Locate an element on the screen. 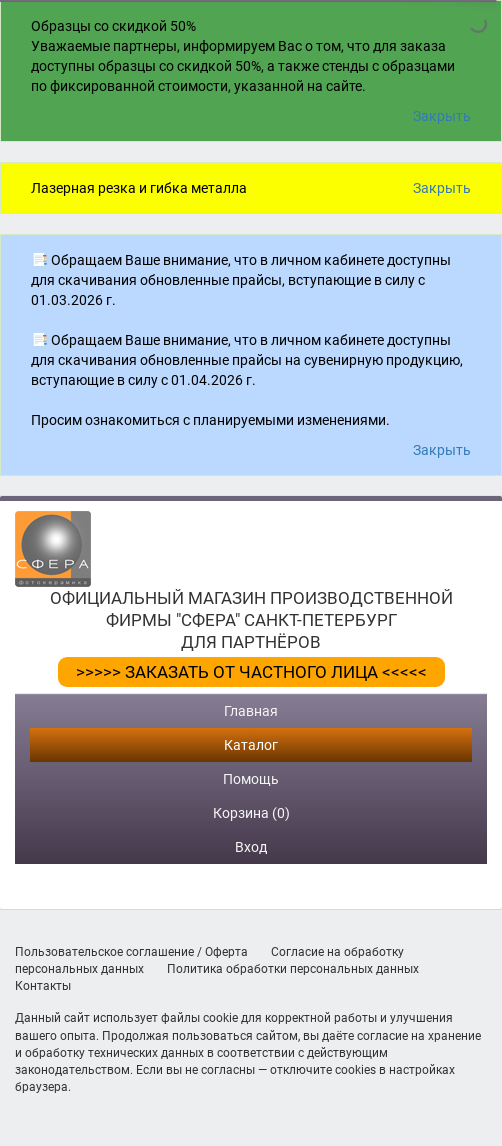  Каталог is located at coordinates (251, 745).